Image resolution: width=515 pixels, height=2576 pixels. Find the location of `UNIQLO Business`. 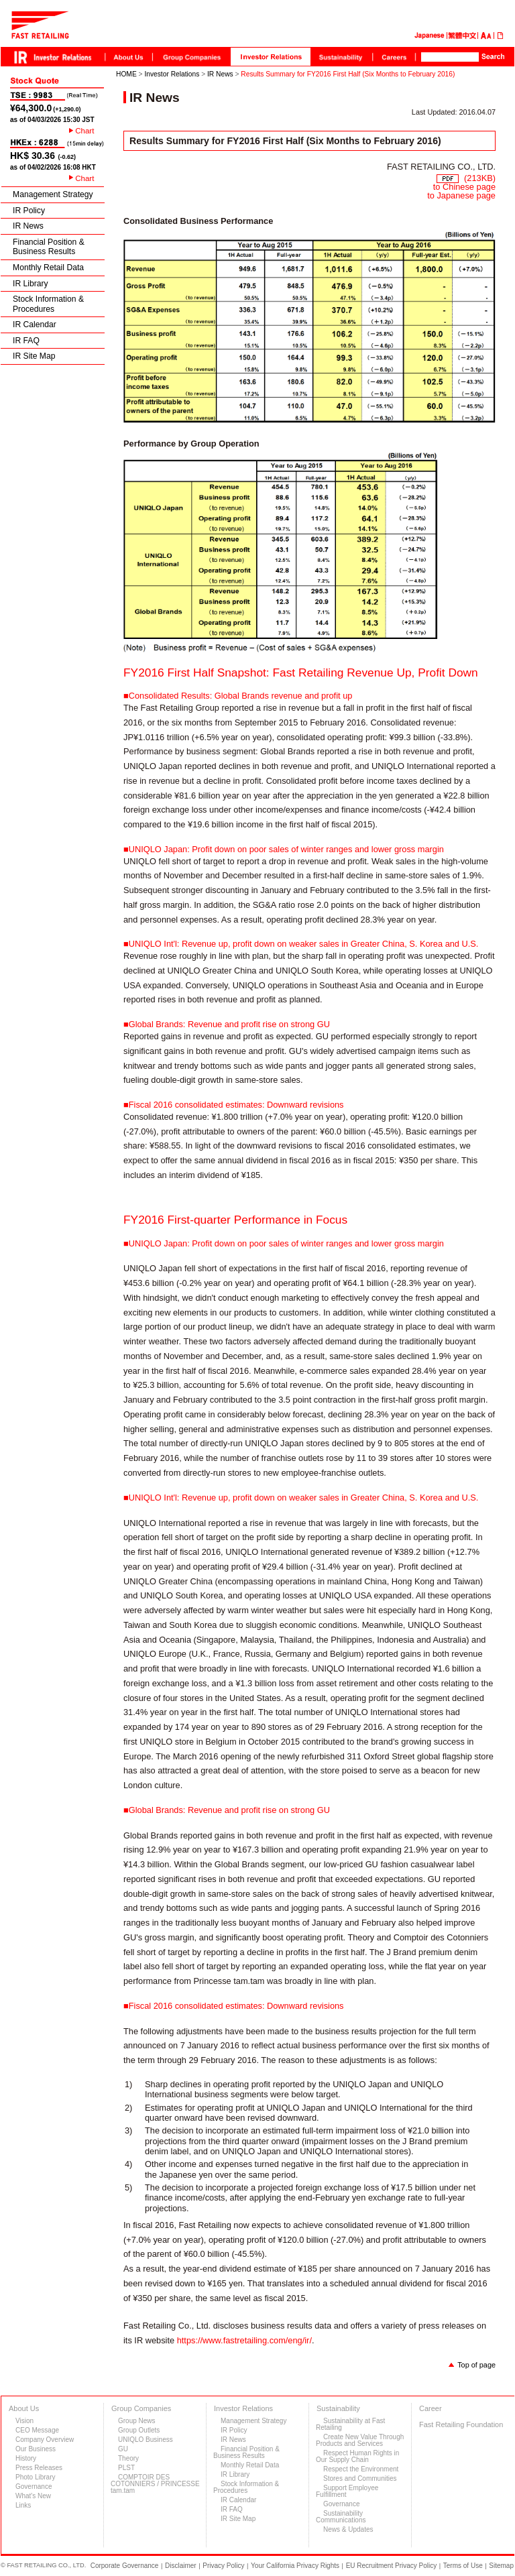

UNIQLO Business is located at coordinates (145, 2439).